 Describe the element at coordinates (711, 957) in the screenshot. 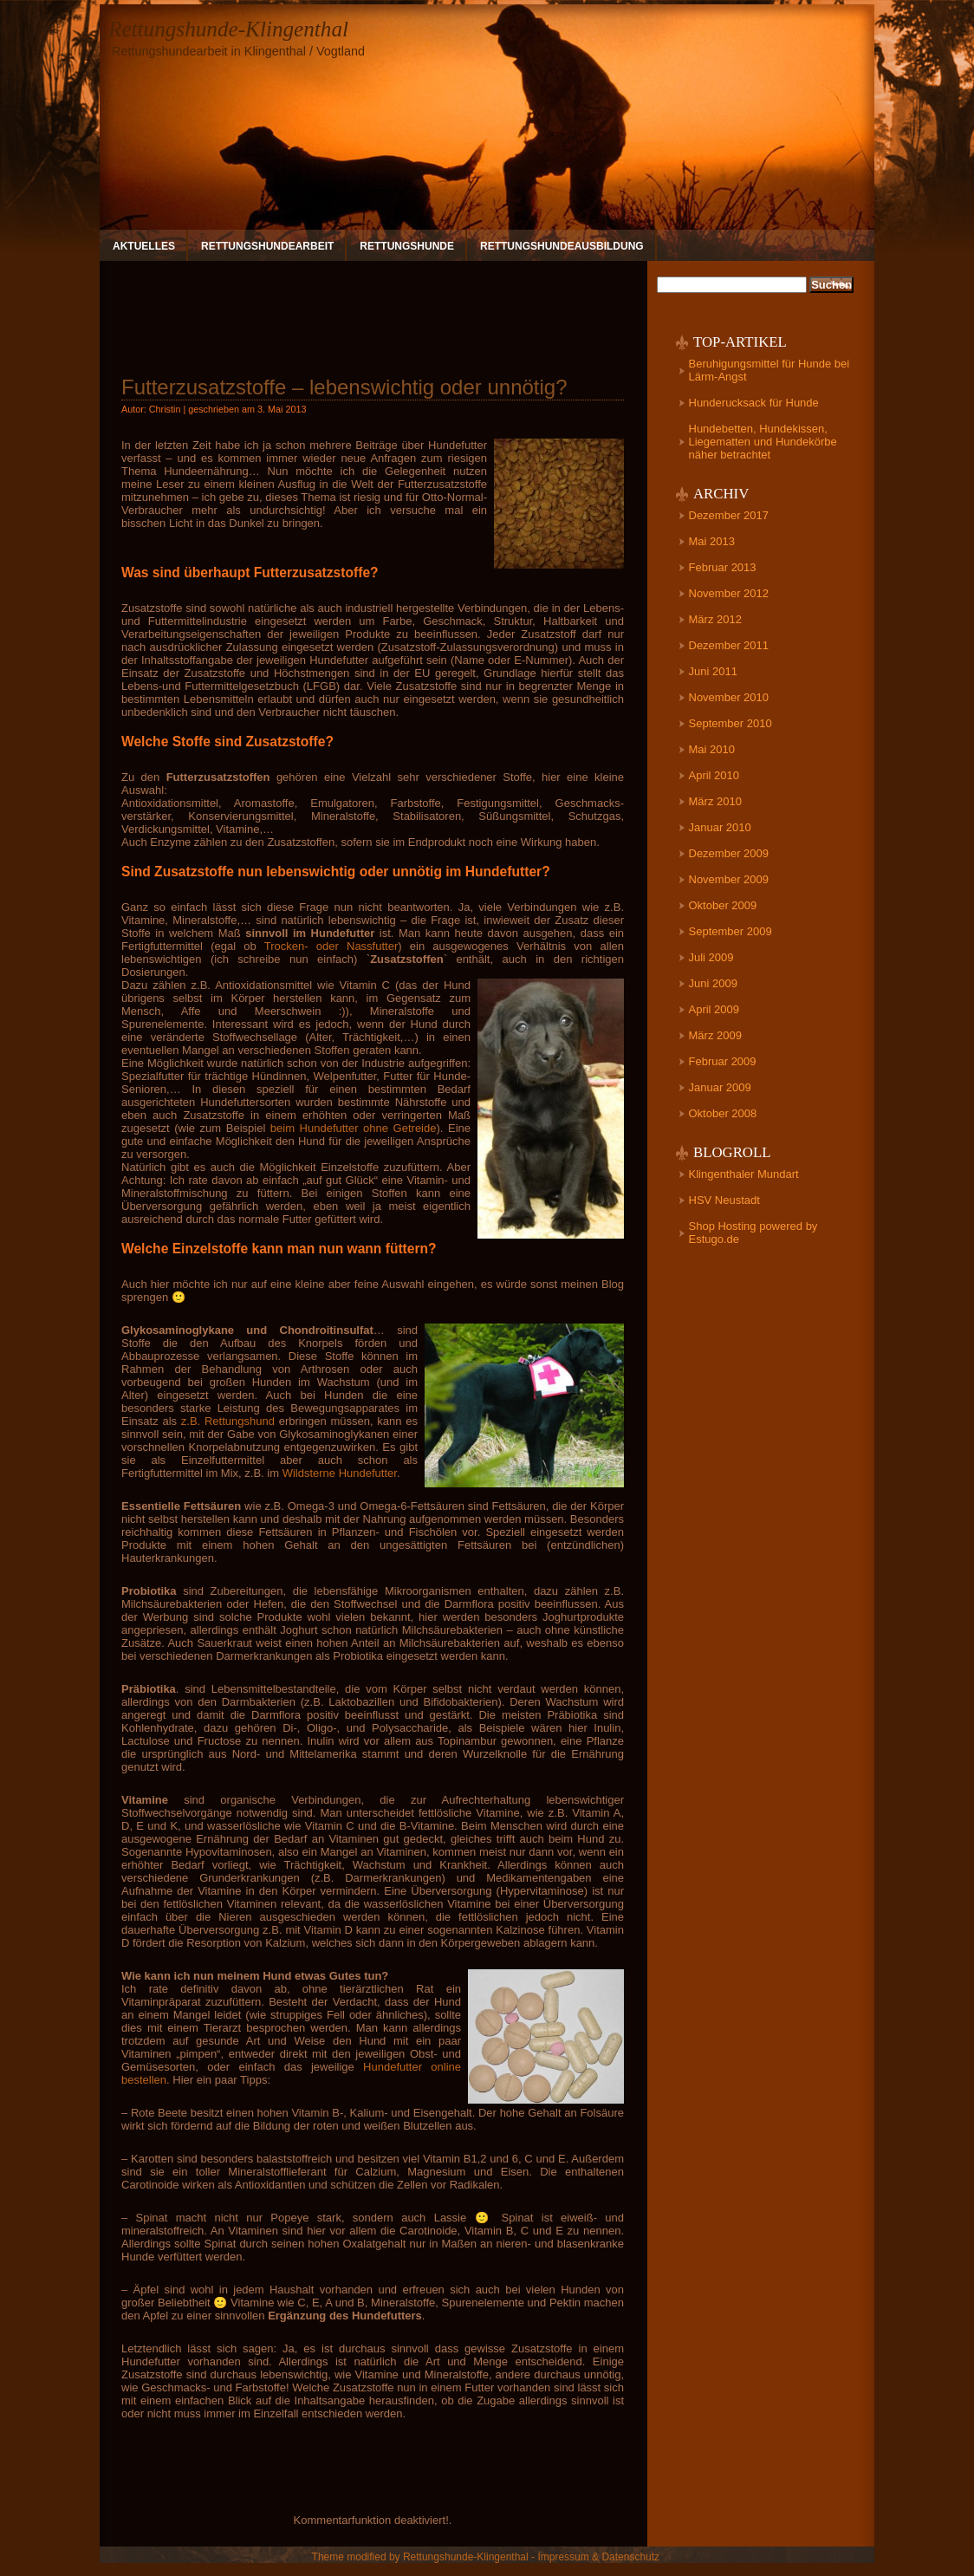

I see `Juli 2009` at that location.